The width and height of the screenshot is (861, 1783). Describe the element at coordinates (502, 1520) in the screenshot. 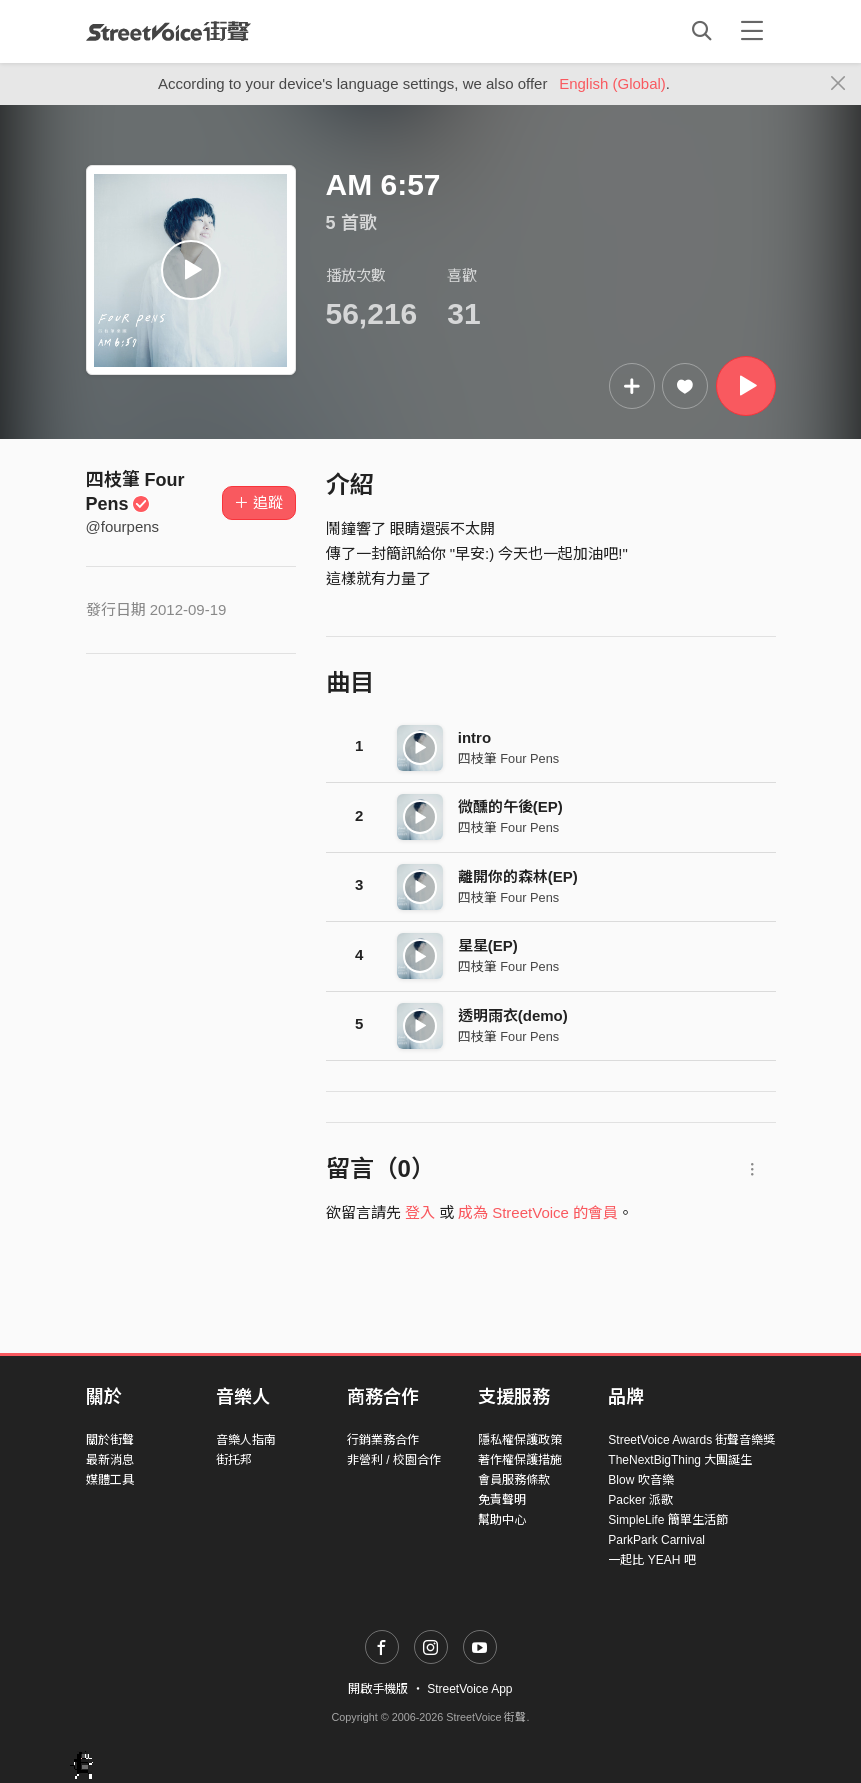

I see `幫助中心` at that location.